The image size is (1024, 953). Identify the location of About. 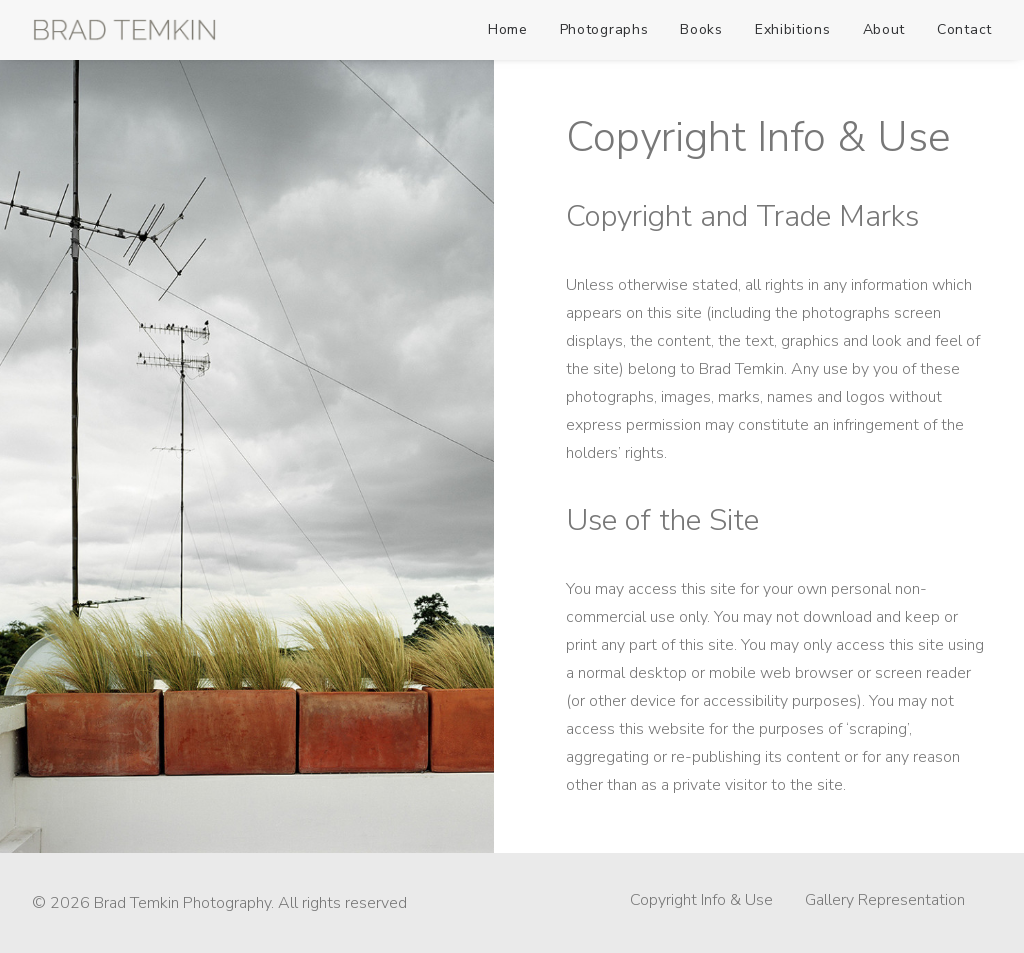
(884, 29).